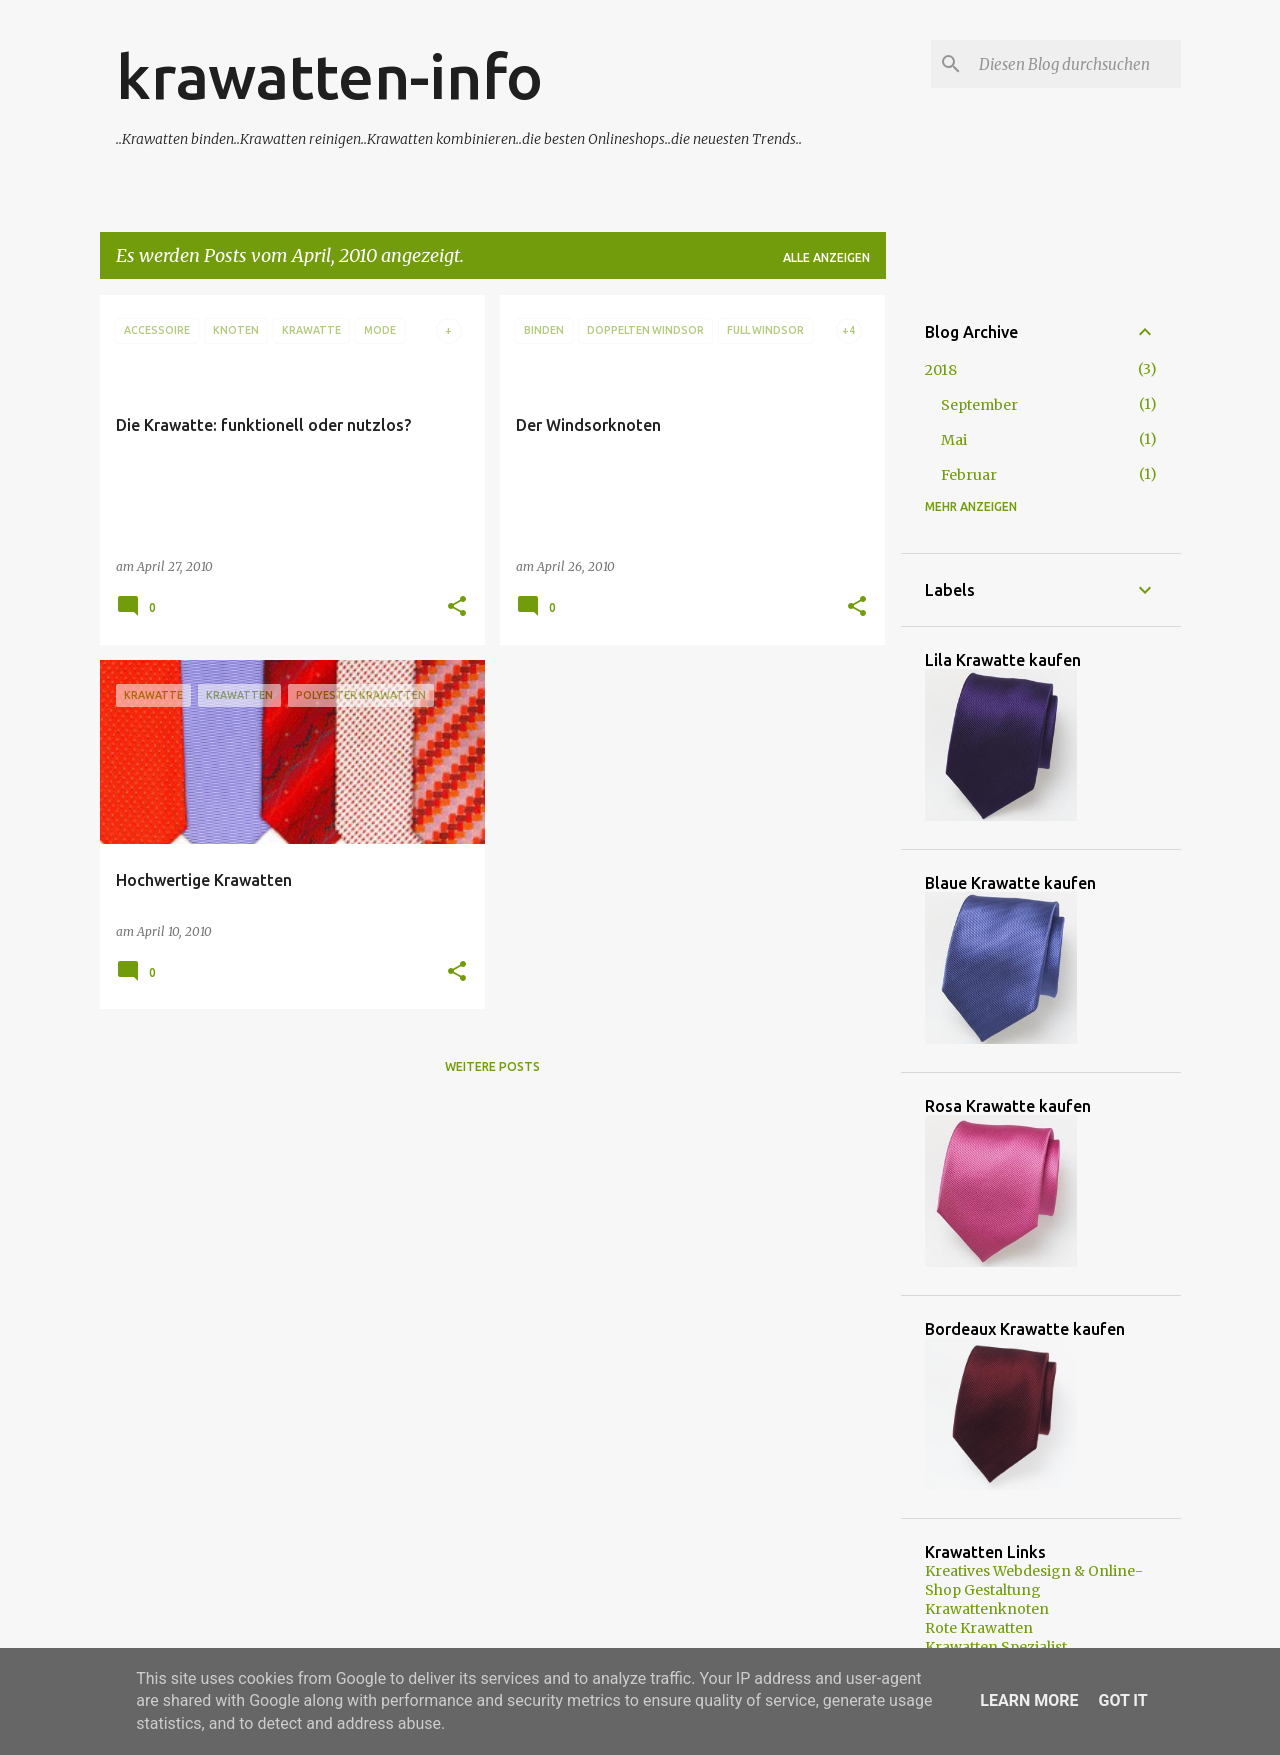  I want to click on Mai, so click(954, 440).